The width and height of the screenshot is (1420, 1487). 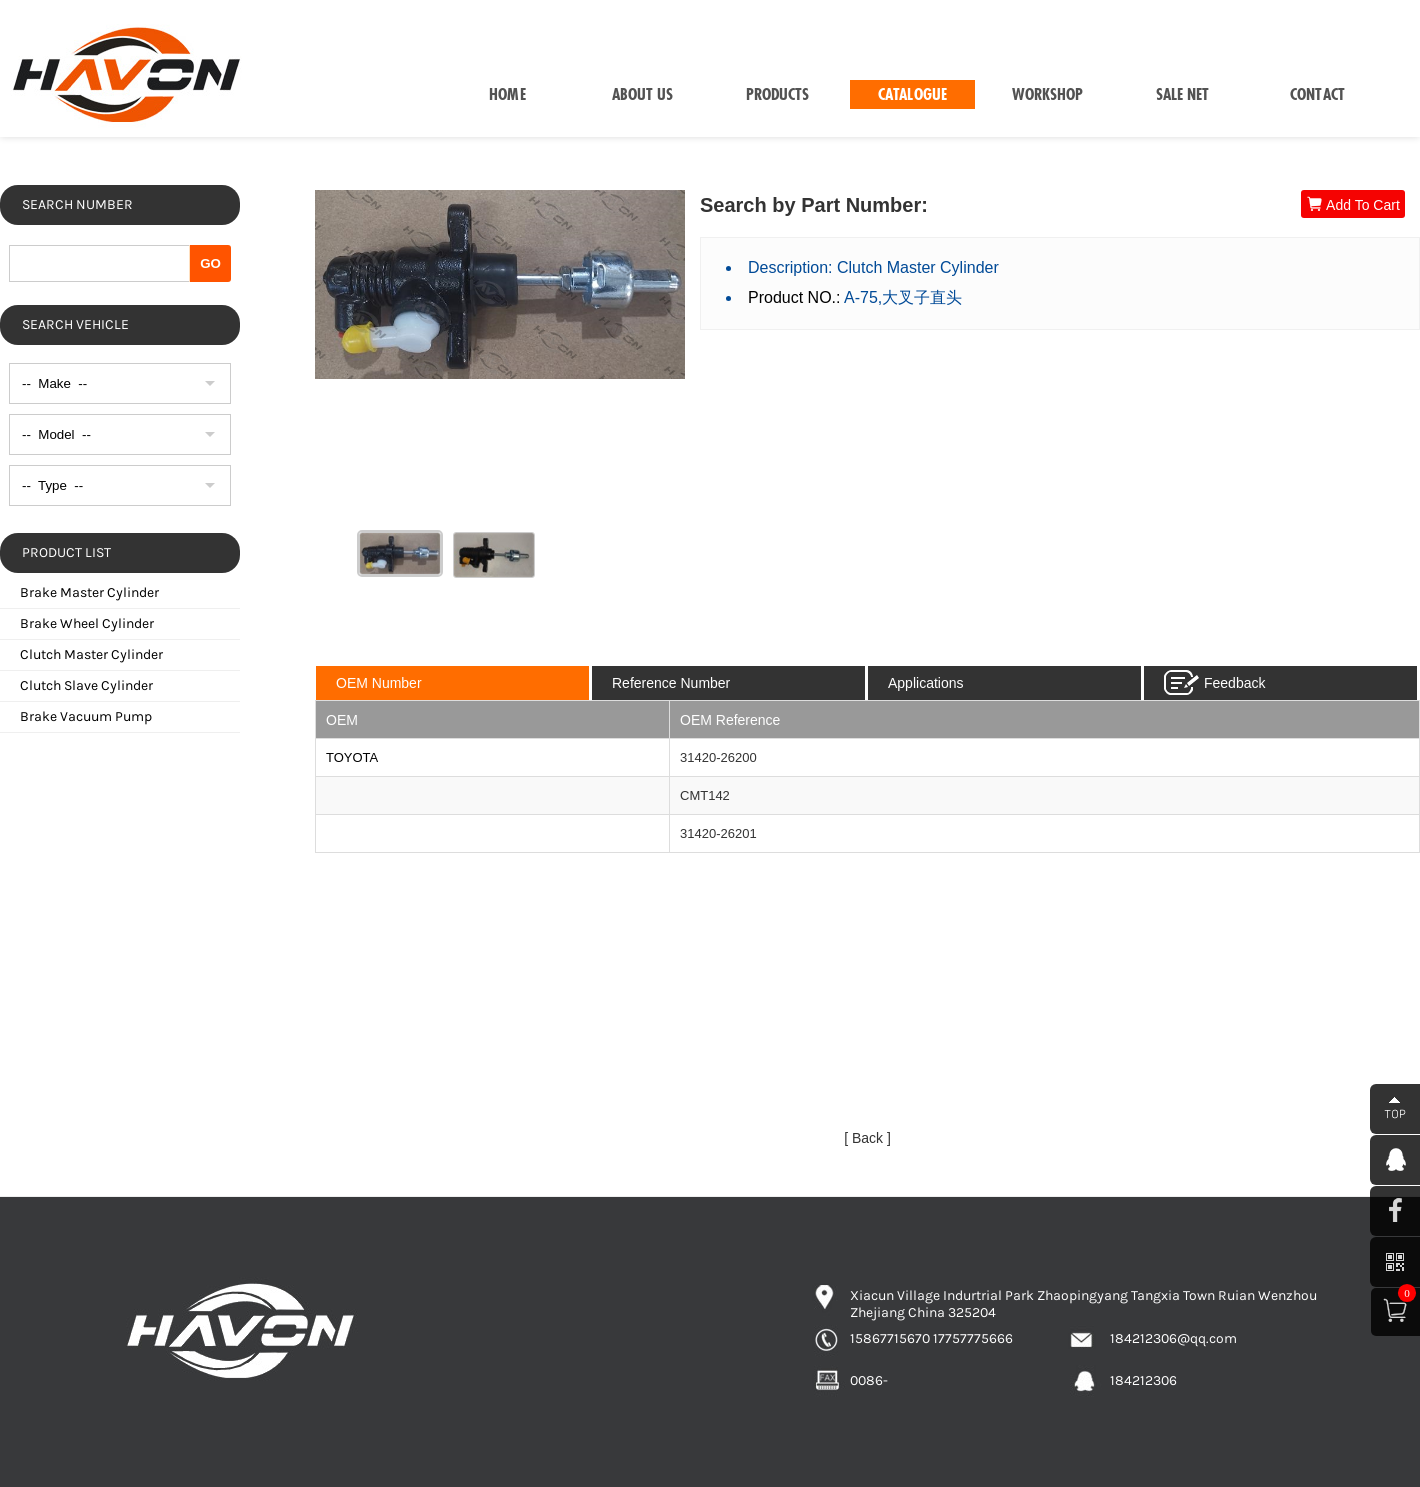 I want to click on 31420-26200, so click(x=718, y=757).